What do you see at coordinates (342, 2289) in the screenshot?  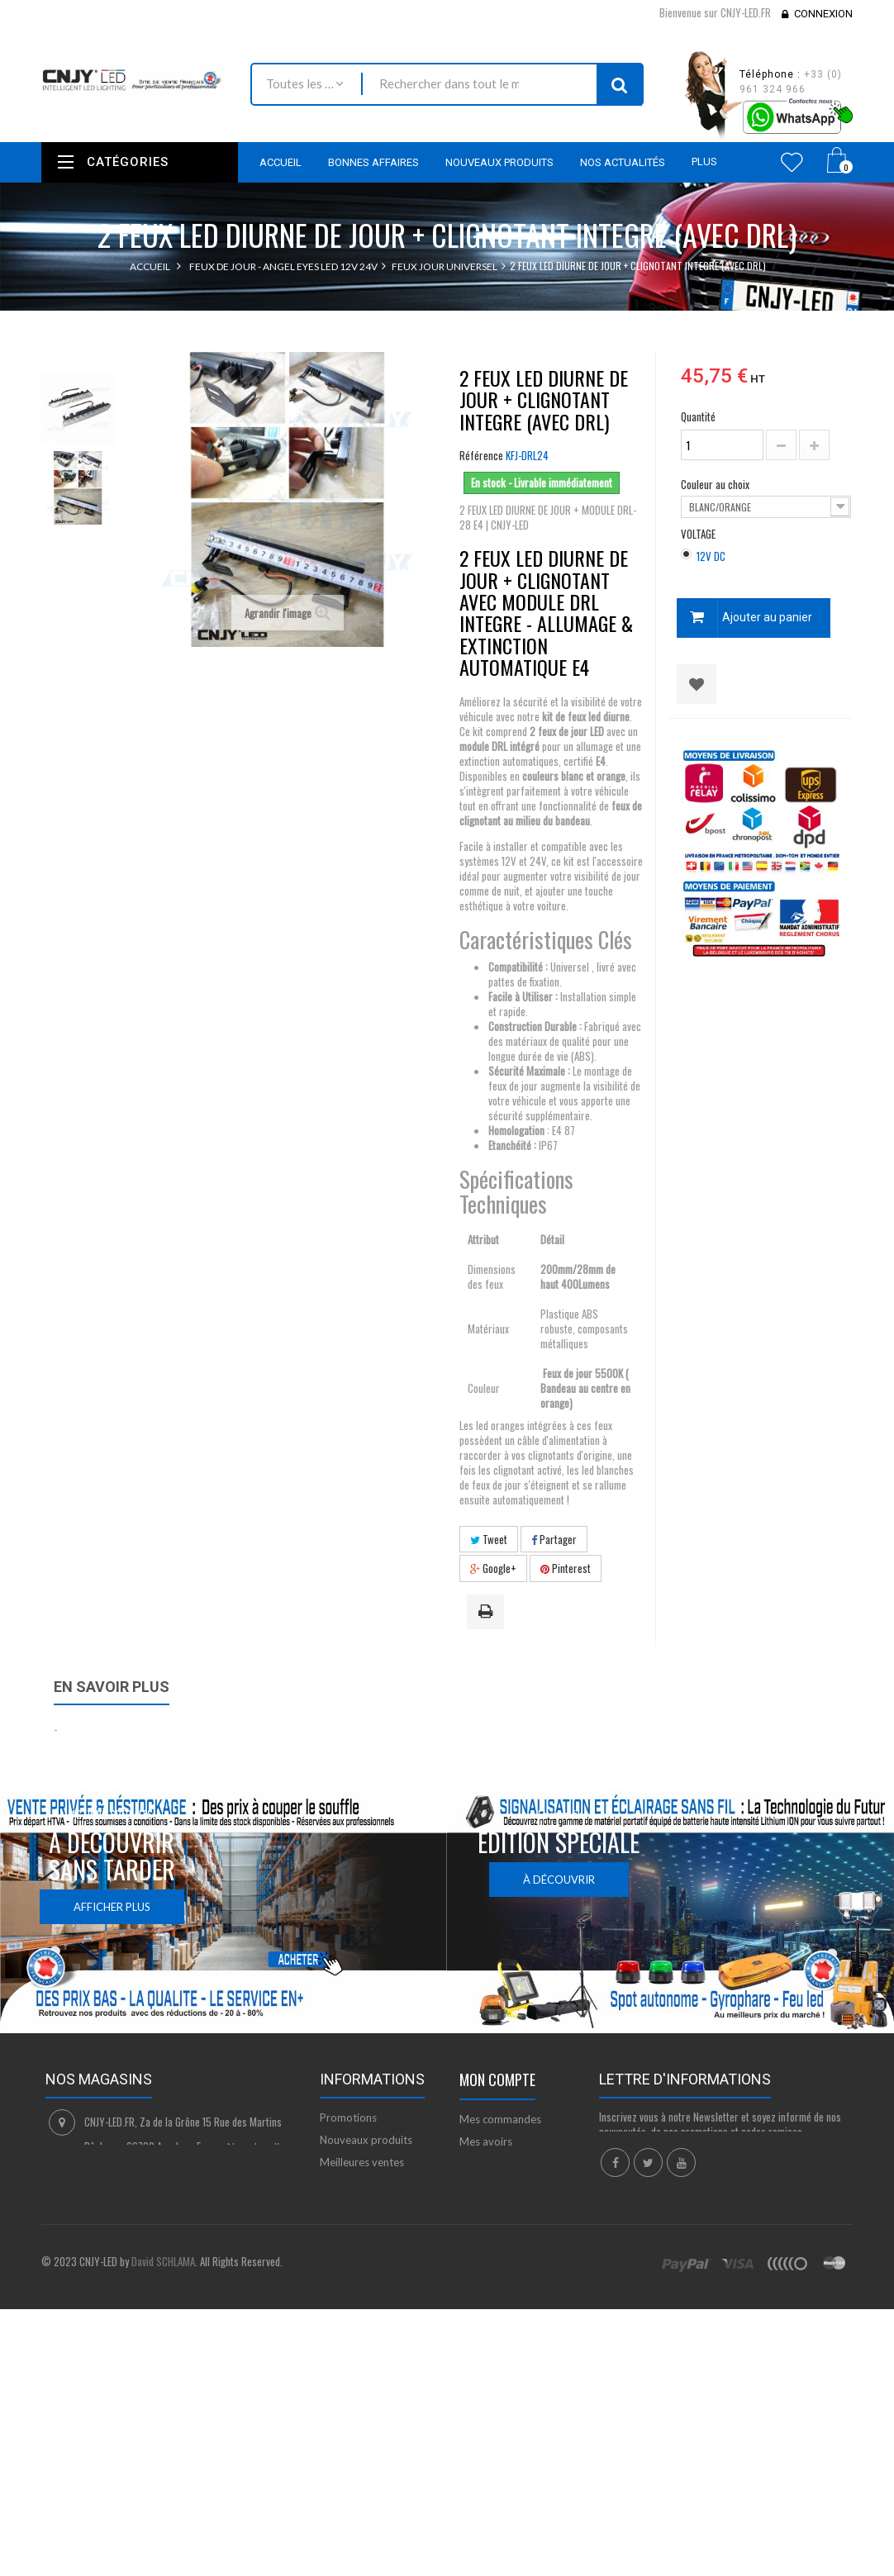 I see `A propos` at bounding box center [342, 2289].